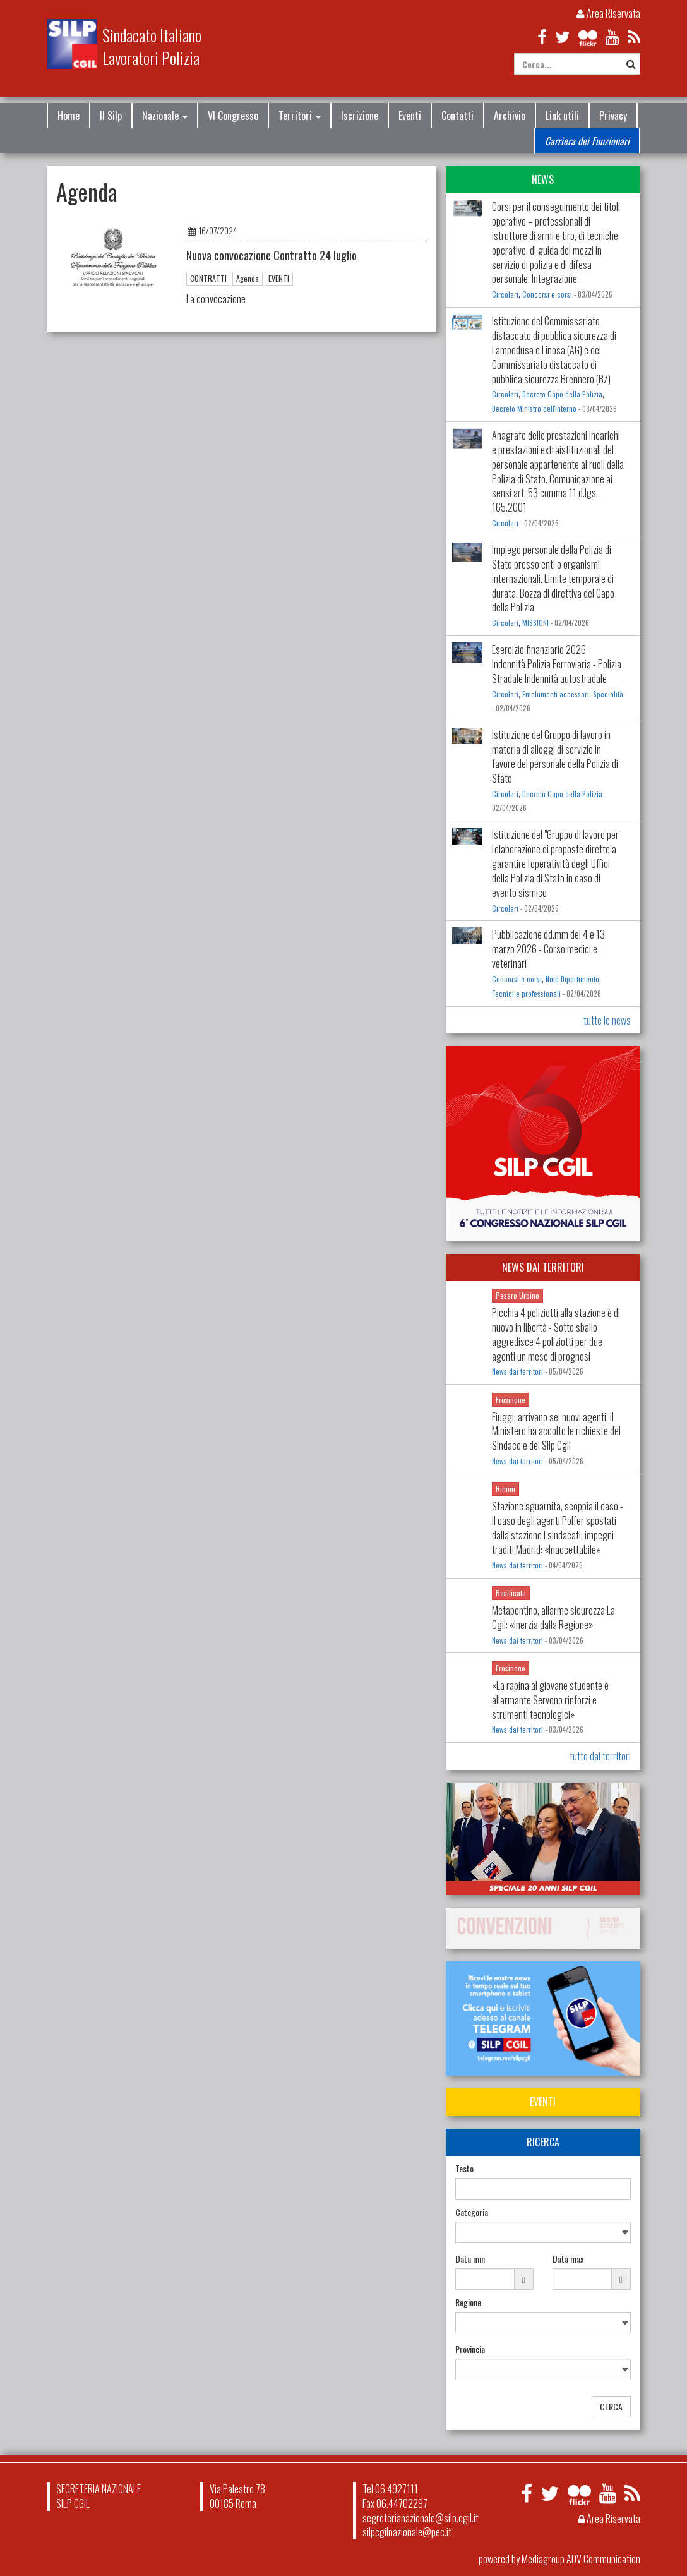 This screenshot has height=2576, width=687. I want to click on Note Dipartimento, so click(572, 979).